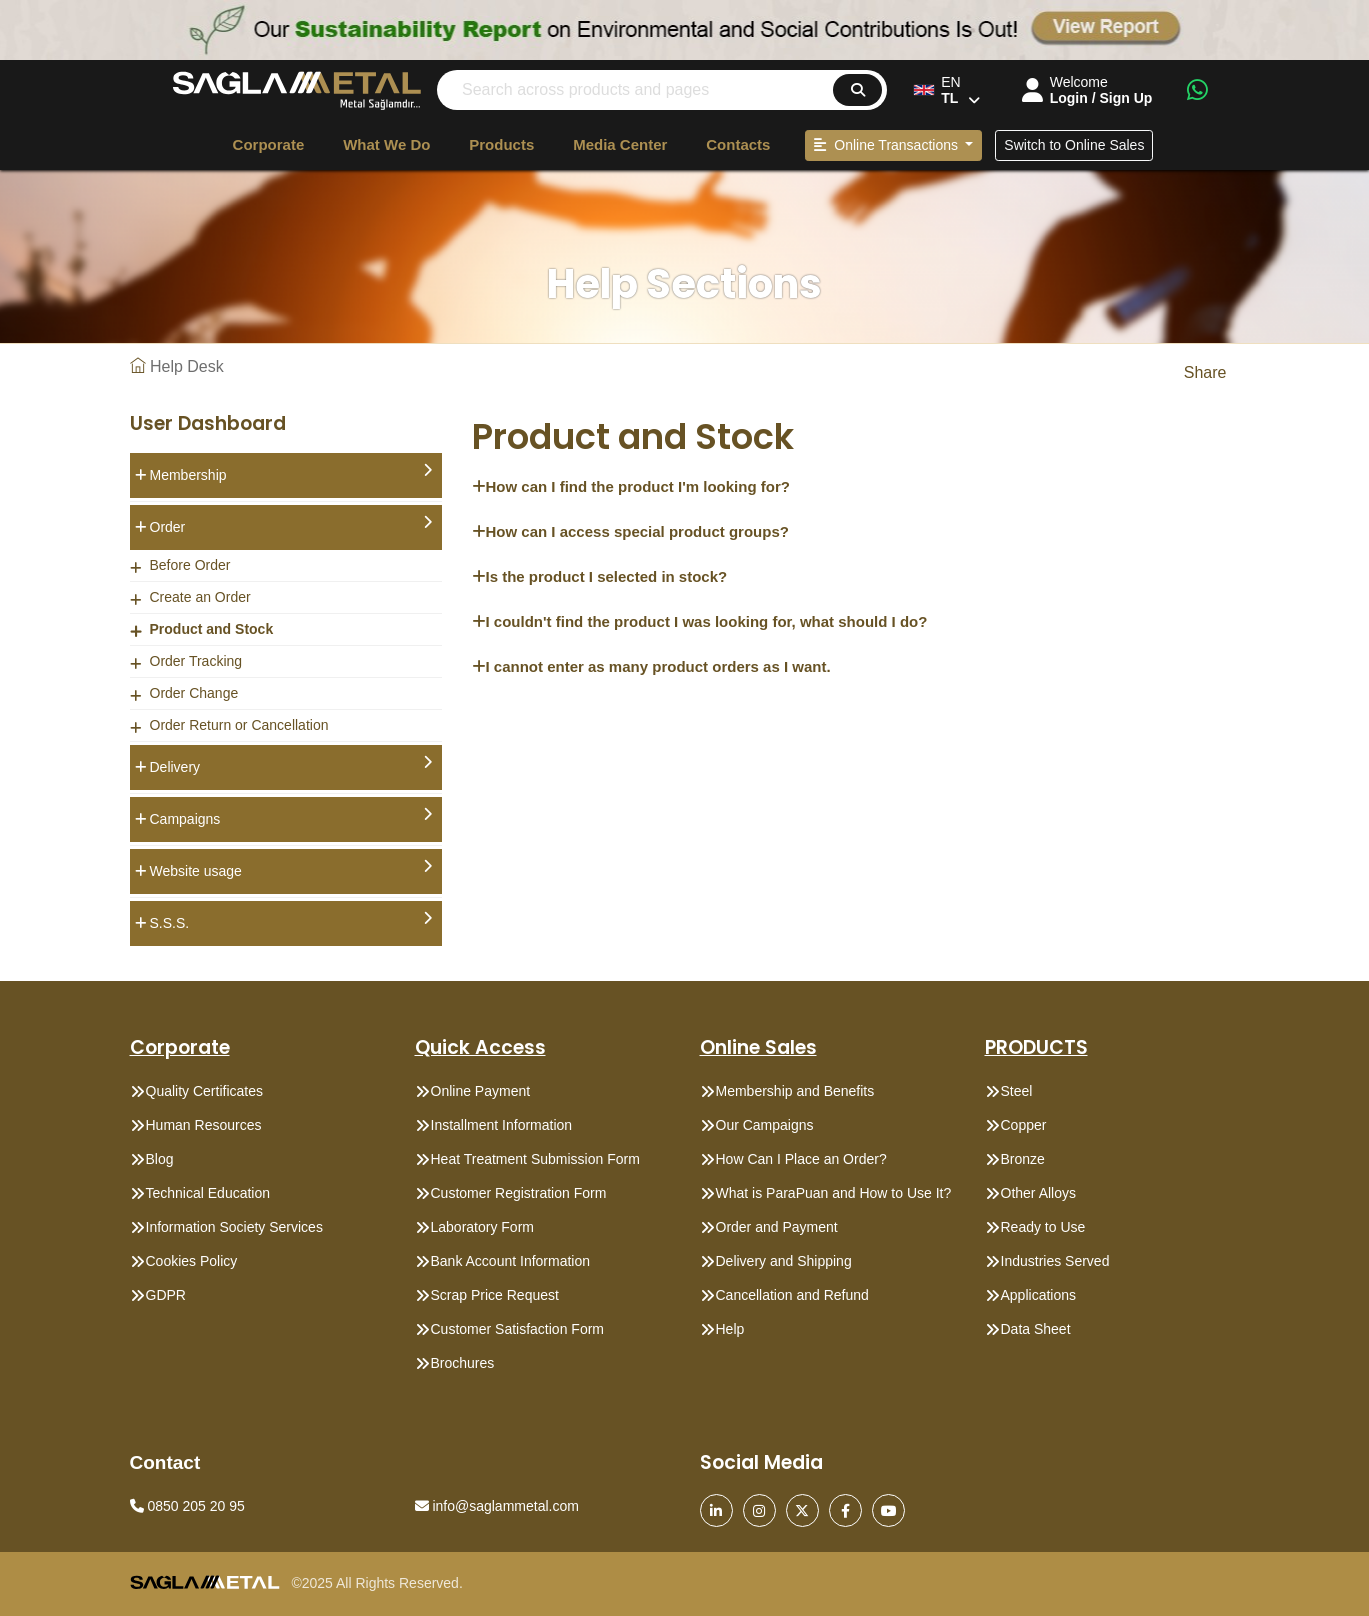 Image resolution: width=1369 pixels, height=1616 pixels. I want to click on Brochures, so click(463, 1363).